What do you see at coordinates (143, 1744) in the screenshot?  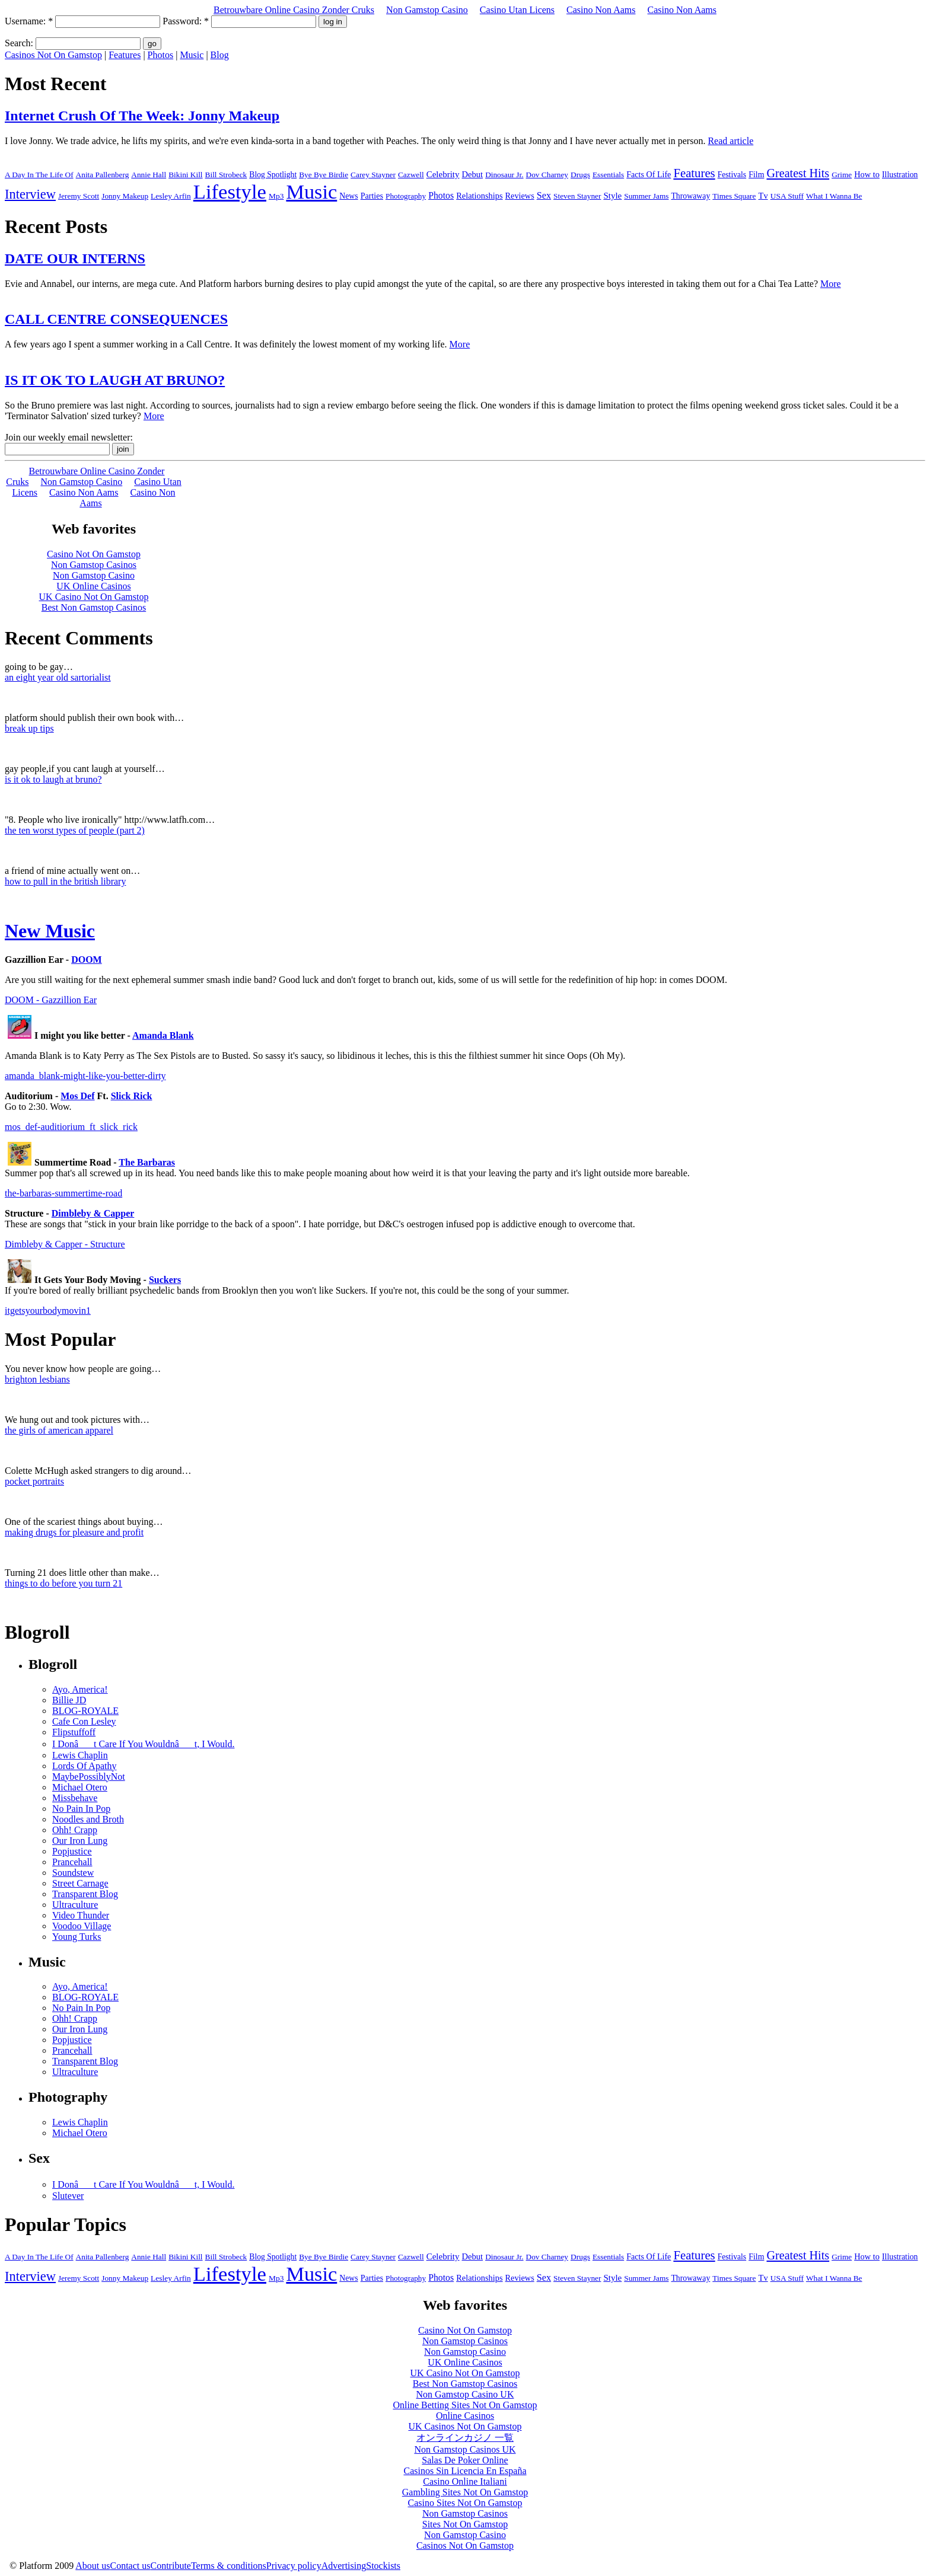 I see `I Donât Care If You Wouldnât, I Would.` at bounding box center [143, 1744].